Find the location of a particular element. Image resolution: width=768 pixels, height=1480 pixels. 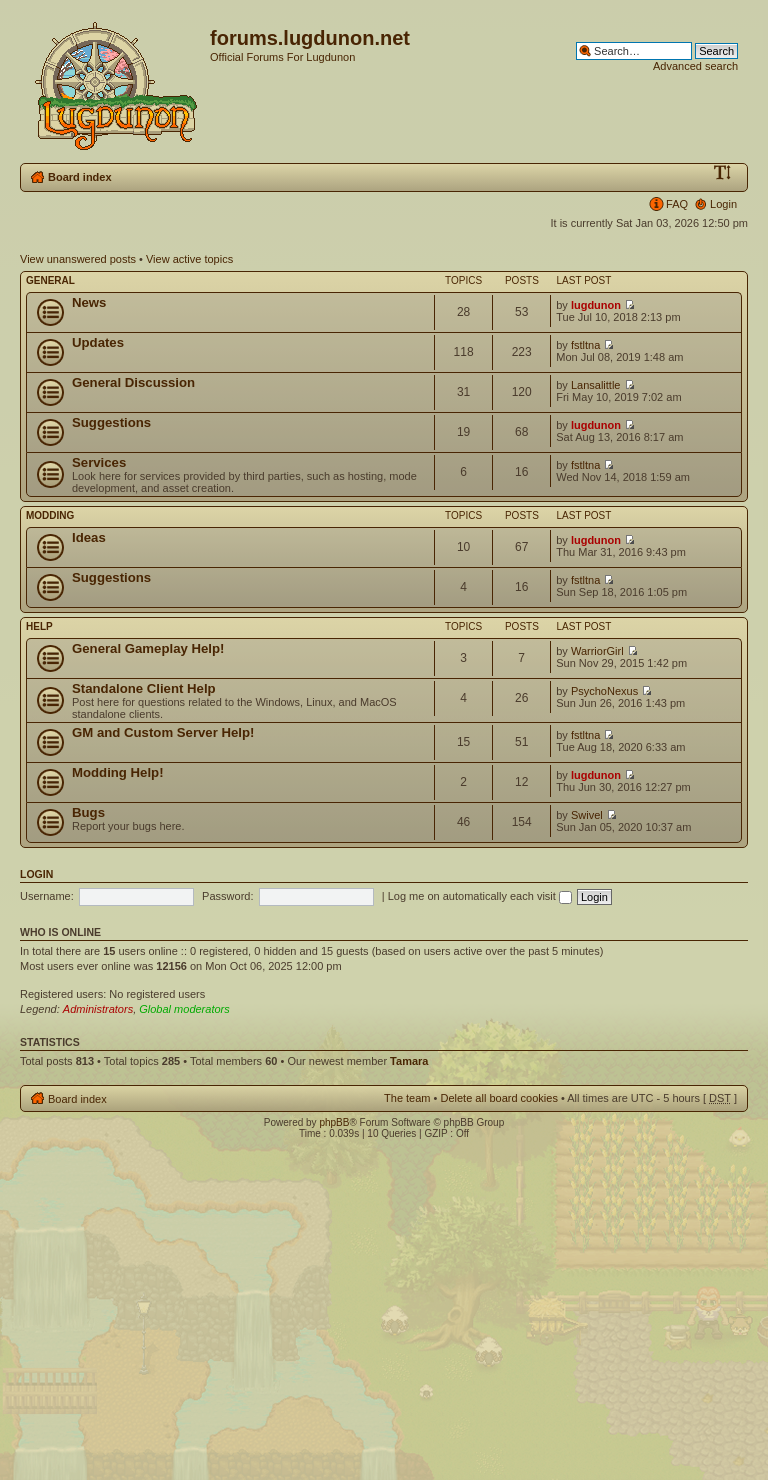

fstltna is located at coordinates (585, 345).